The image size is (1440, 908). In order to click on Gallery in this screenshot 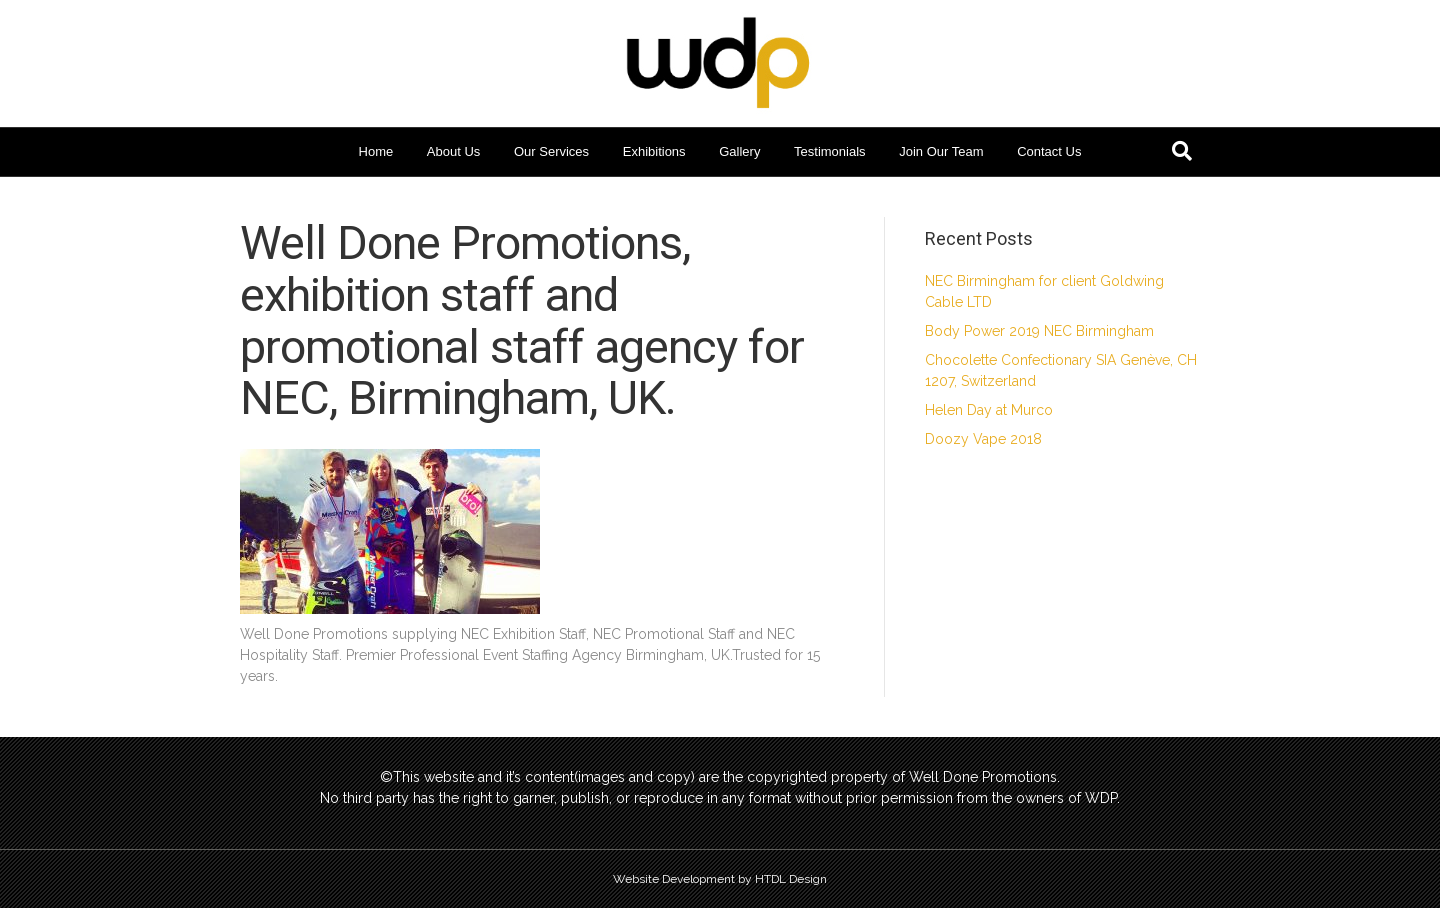, I will do `click(739, 151)`.